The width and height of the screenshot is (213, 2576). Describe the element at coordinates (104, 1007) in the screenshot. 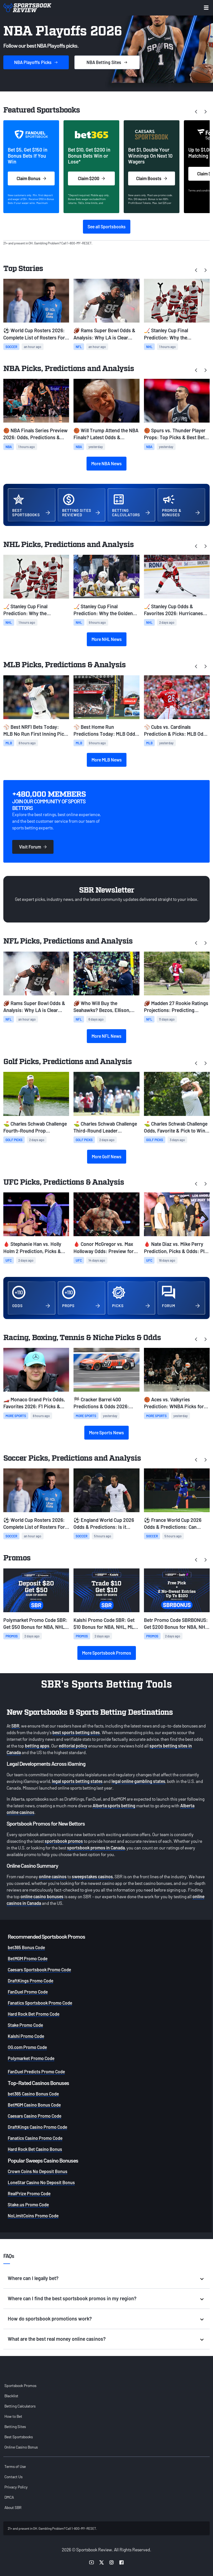

I see `🏈 Who Will Buy the Seahawks? Bezos, Ellison, Zuckerberg Among Favorites` at that location.